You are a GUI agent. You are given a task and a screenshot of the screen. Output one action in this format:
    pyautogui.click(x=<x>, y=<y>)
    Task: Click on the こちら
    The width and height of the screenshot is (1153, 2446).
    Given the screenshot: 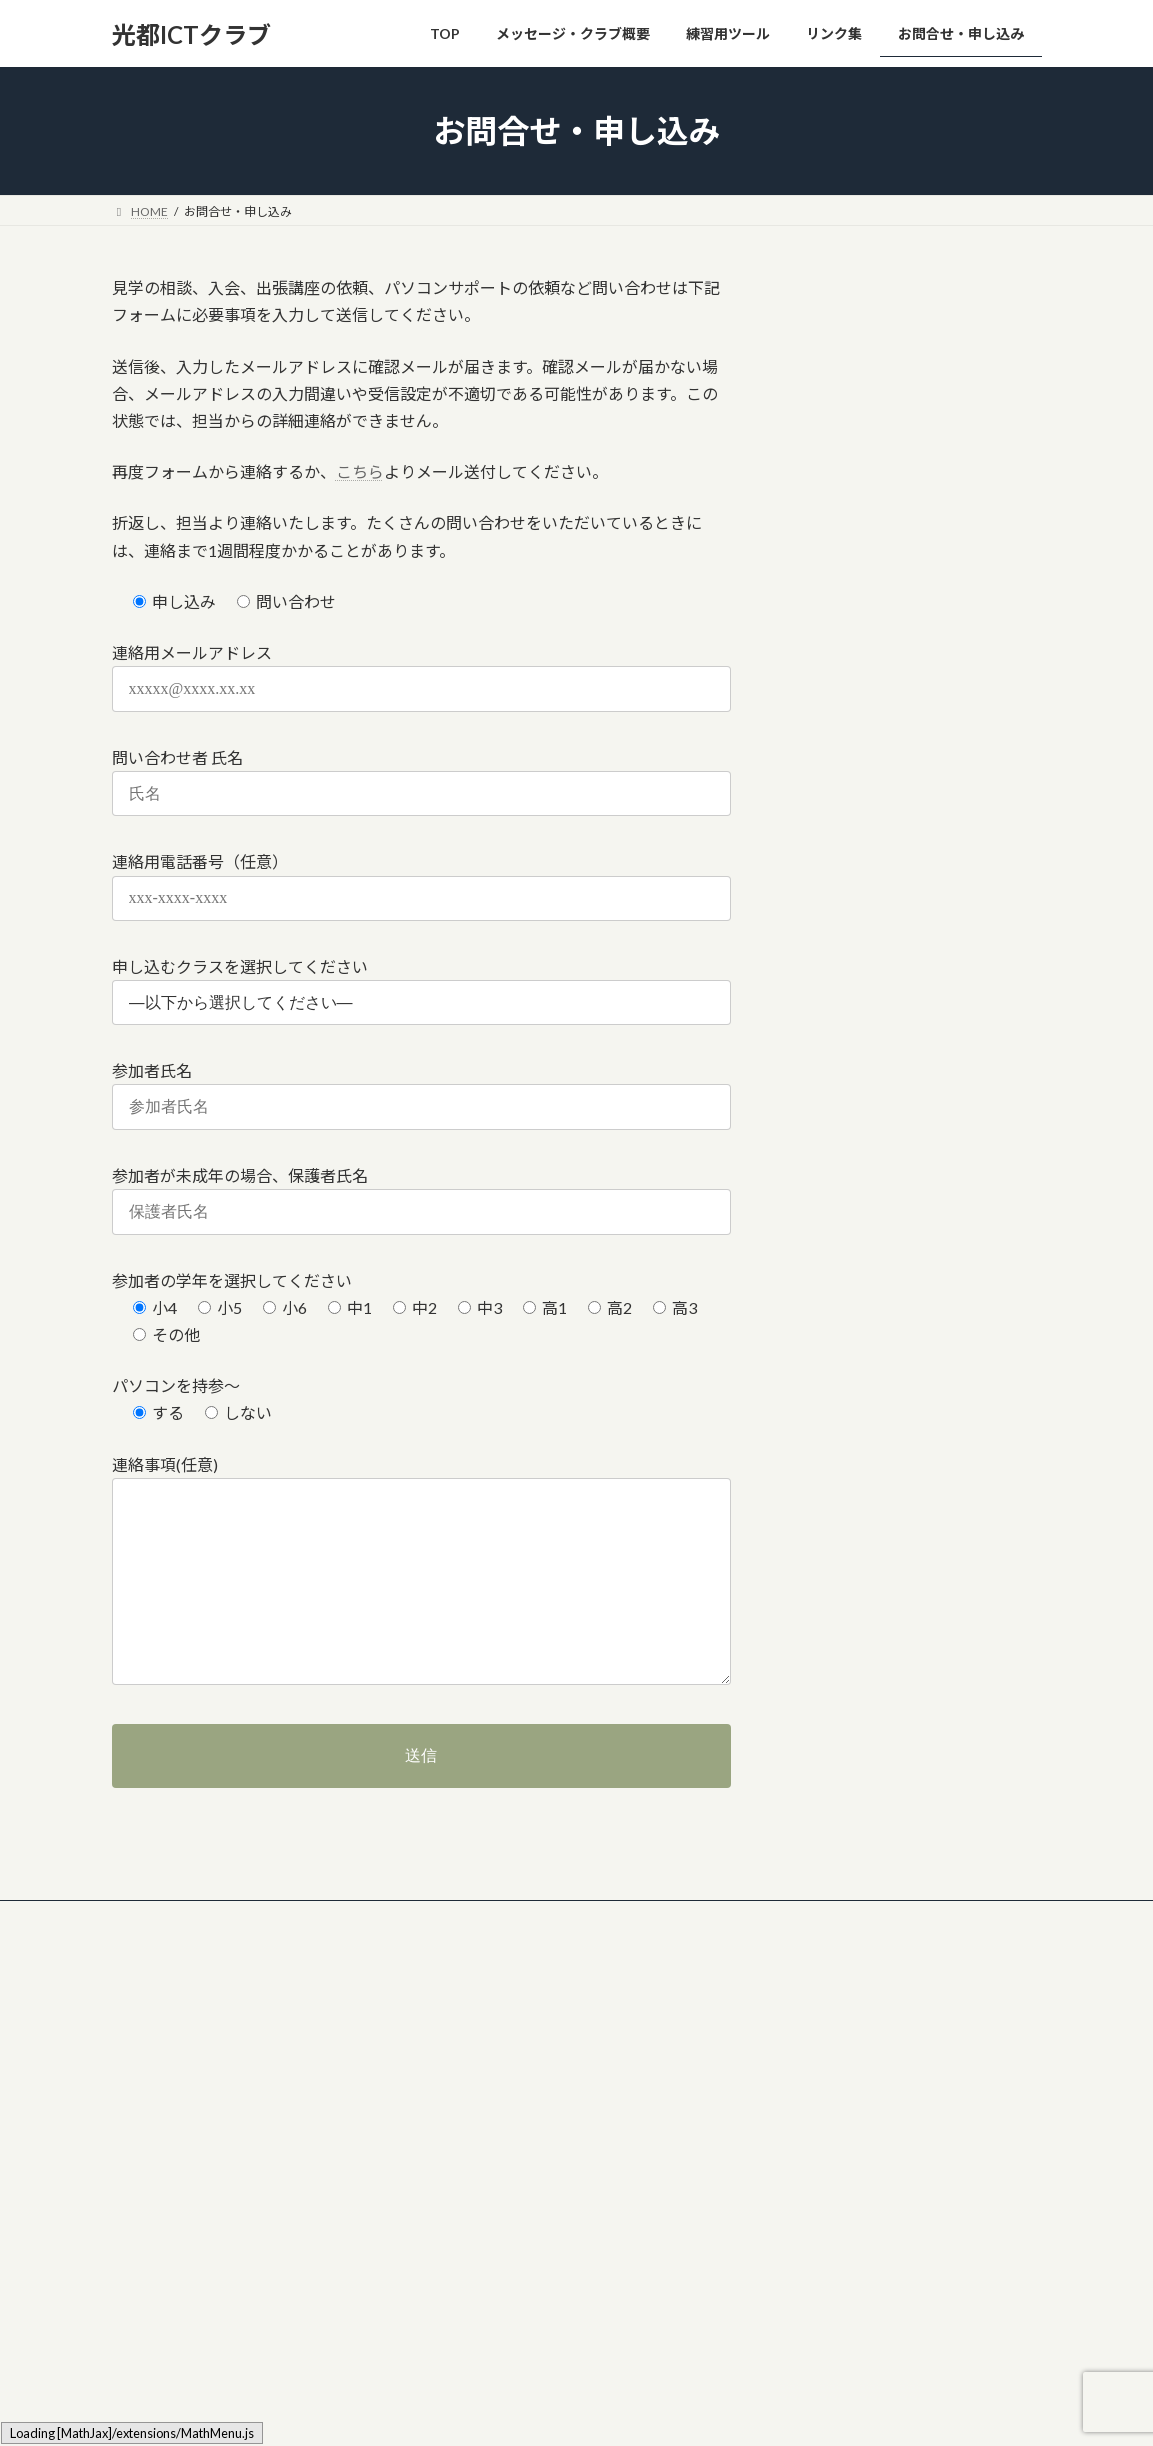 What is the action you would take?
    pyautogui.click(x=360, y=471)
    